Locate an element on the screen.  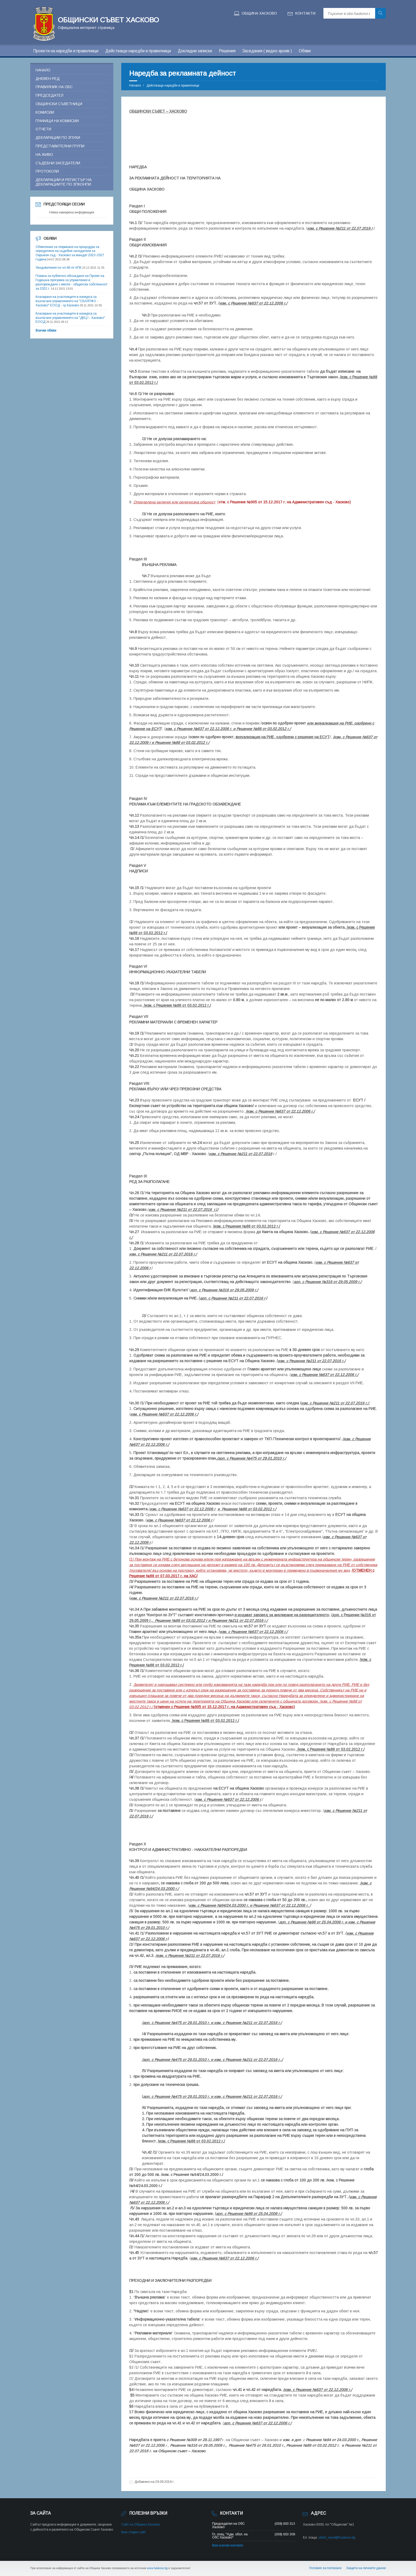
Протоколи is located at coordinates (47, 171).